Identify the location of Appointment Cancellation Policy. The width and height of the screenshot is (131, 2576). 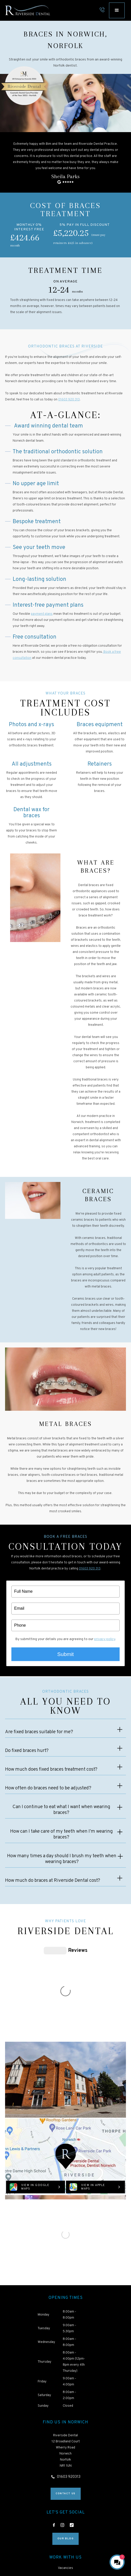
(65, 2573).